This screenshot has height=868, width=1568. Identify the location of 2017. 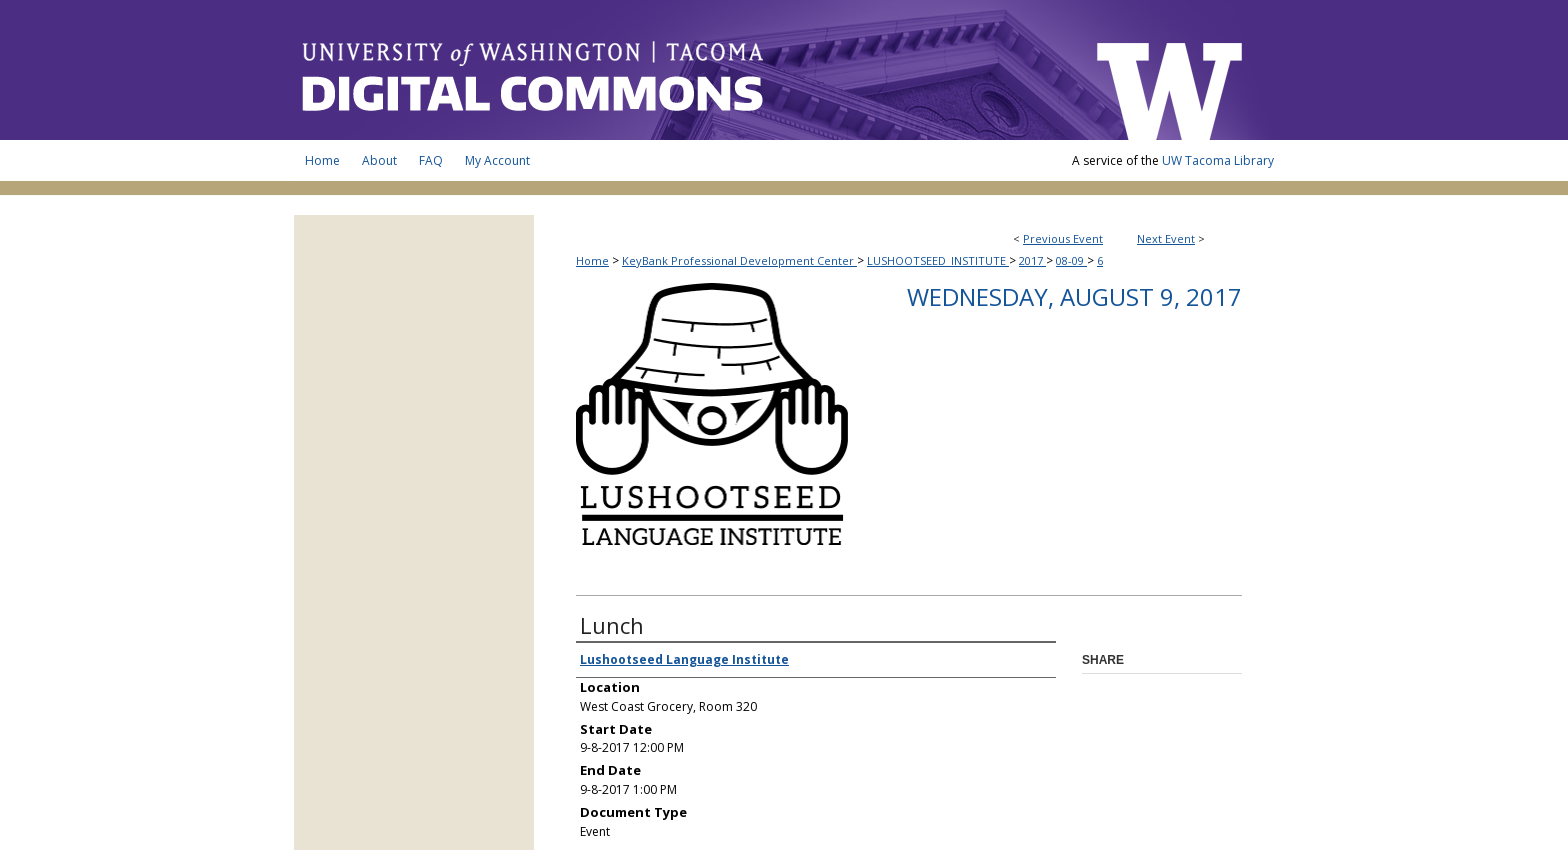
(1032, 260).